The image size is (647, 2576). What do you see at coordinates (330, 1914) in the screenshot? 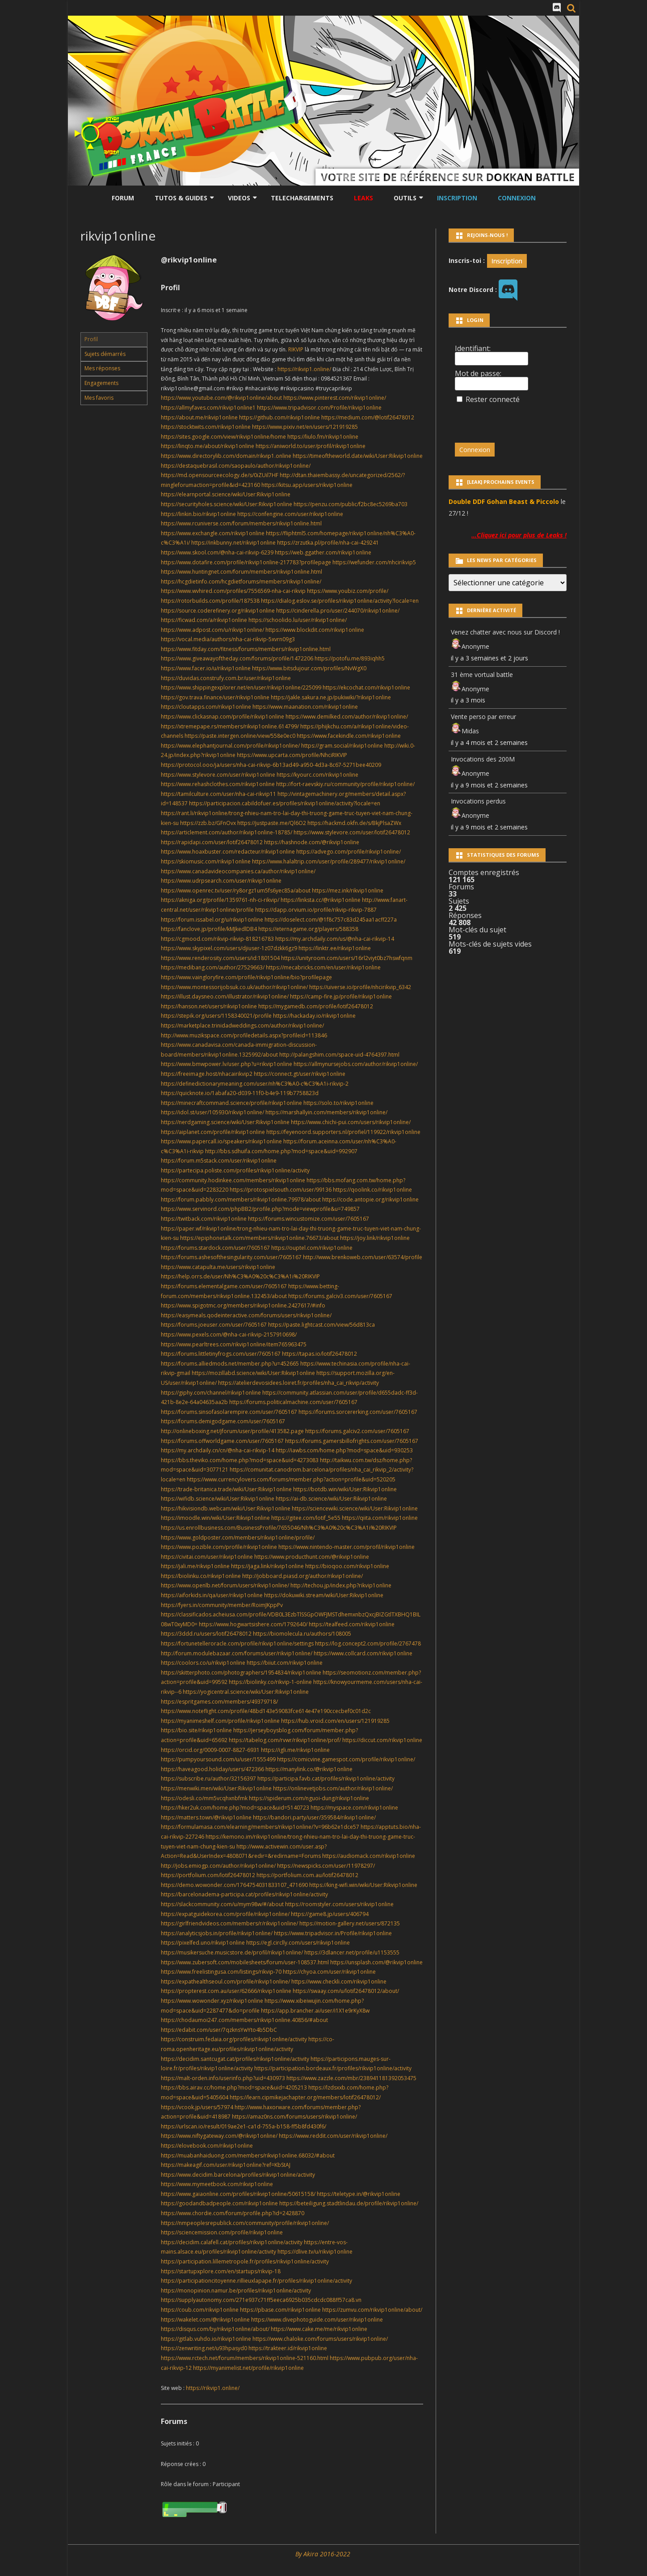
I see `https://game8.jp/users/406794` at bounding box center [330, 1914].